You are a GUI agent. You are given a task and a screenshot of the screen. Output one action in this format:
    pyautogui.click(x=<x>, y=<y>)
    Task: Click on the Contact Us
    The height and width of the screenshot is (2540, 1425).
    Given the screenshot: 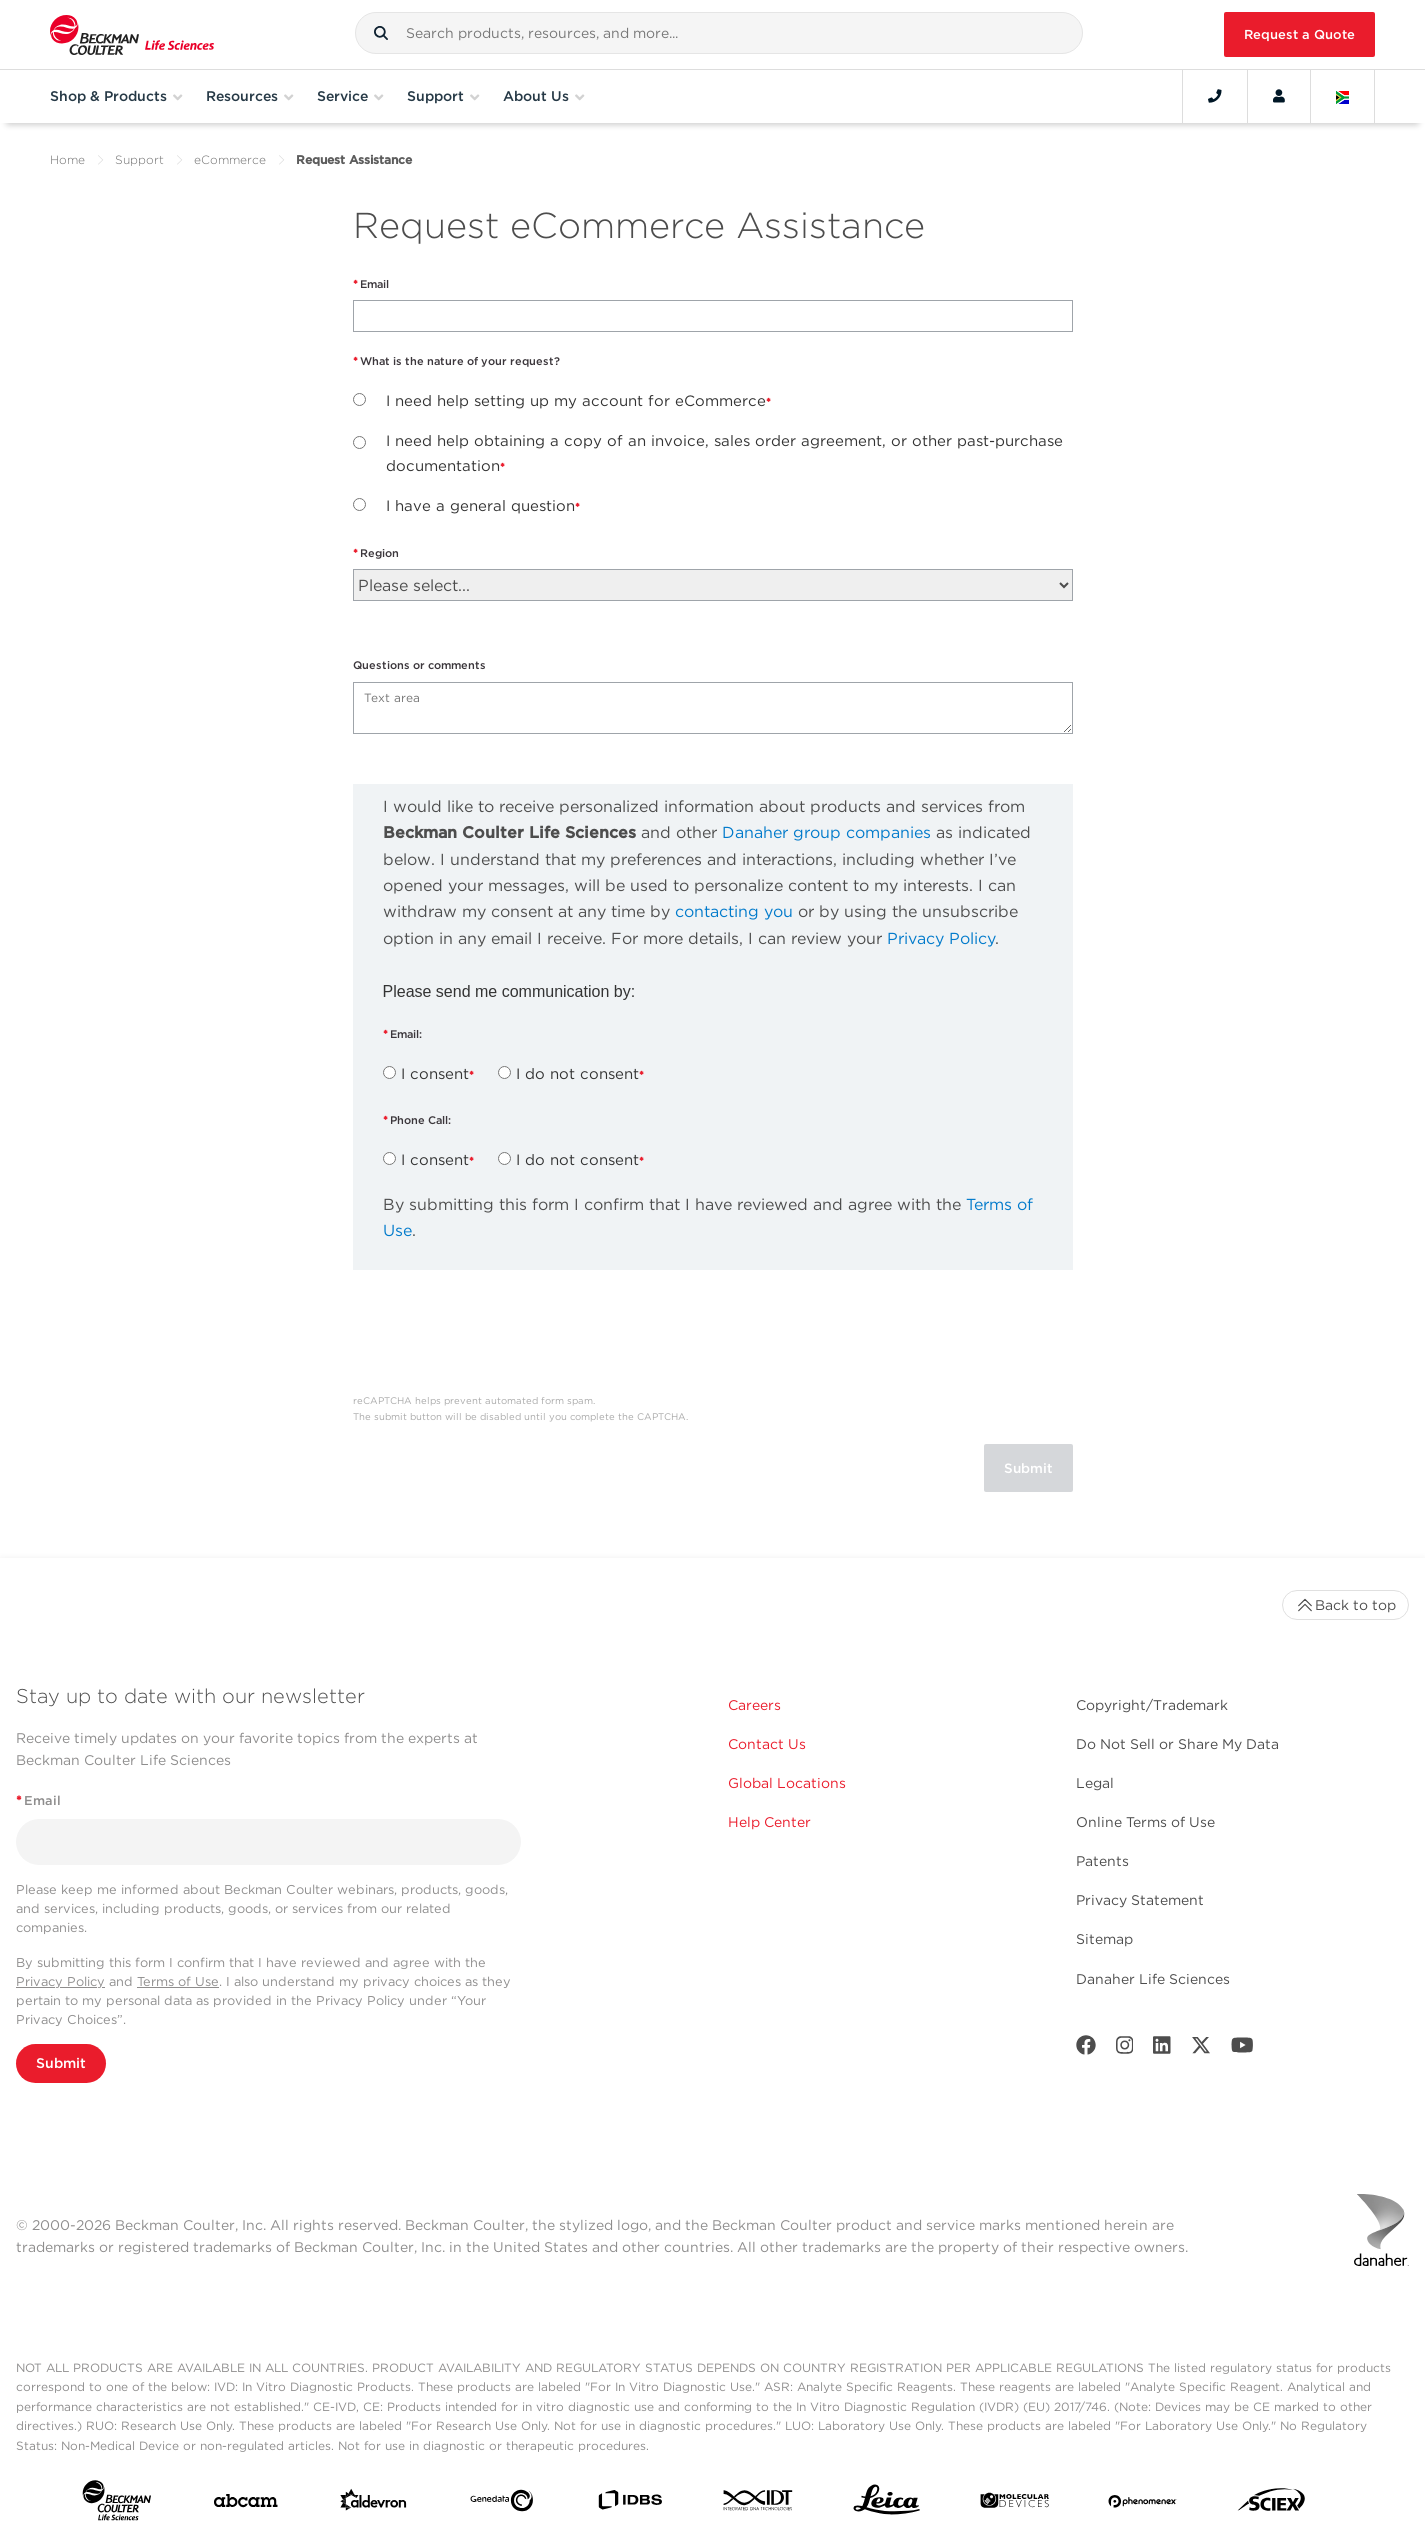 What is the action you would take?
    pyautogui.click(x=767, y=1744)
    